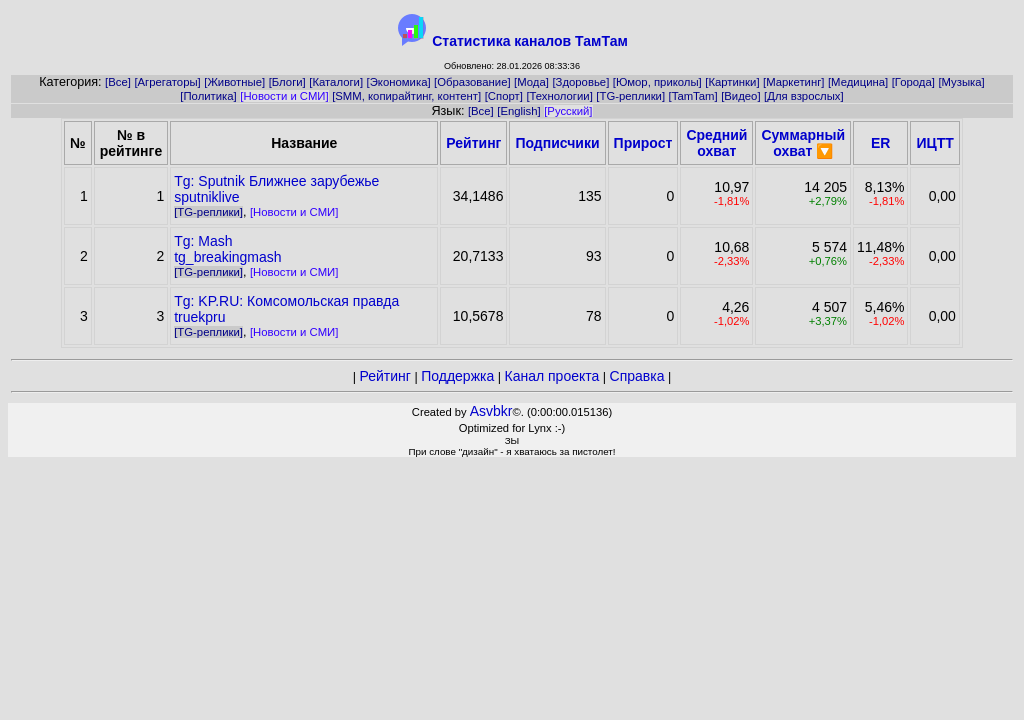  What do you see at coordinates (740, 96) in the screenshot?
I see `[Видео]` at bounding box center [740, 96].